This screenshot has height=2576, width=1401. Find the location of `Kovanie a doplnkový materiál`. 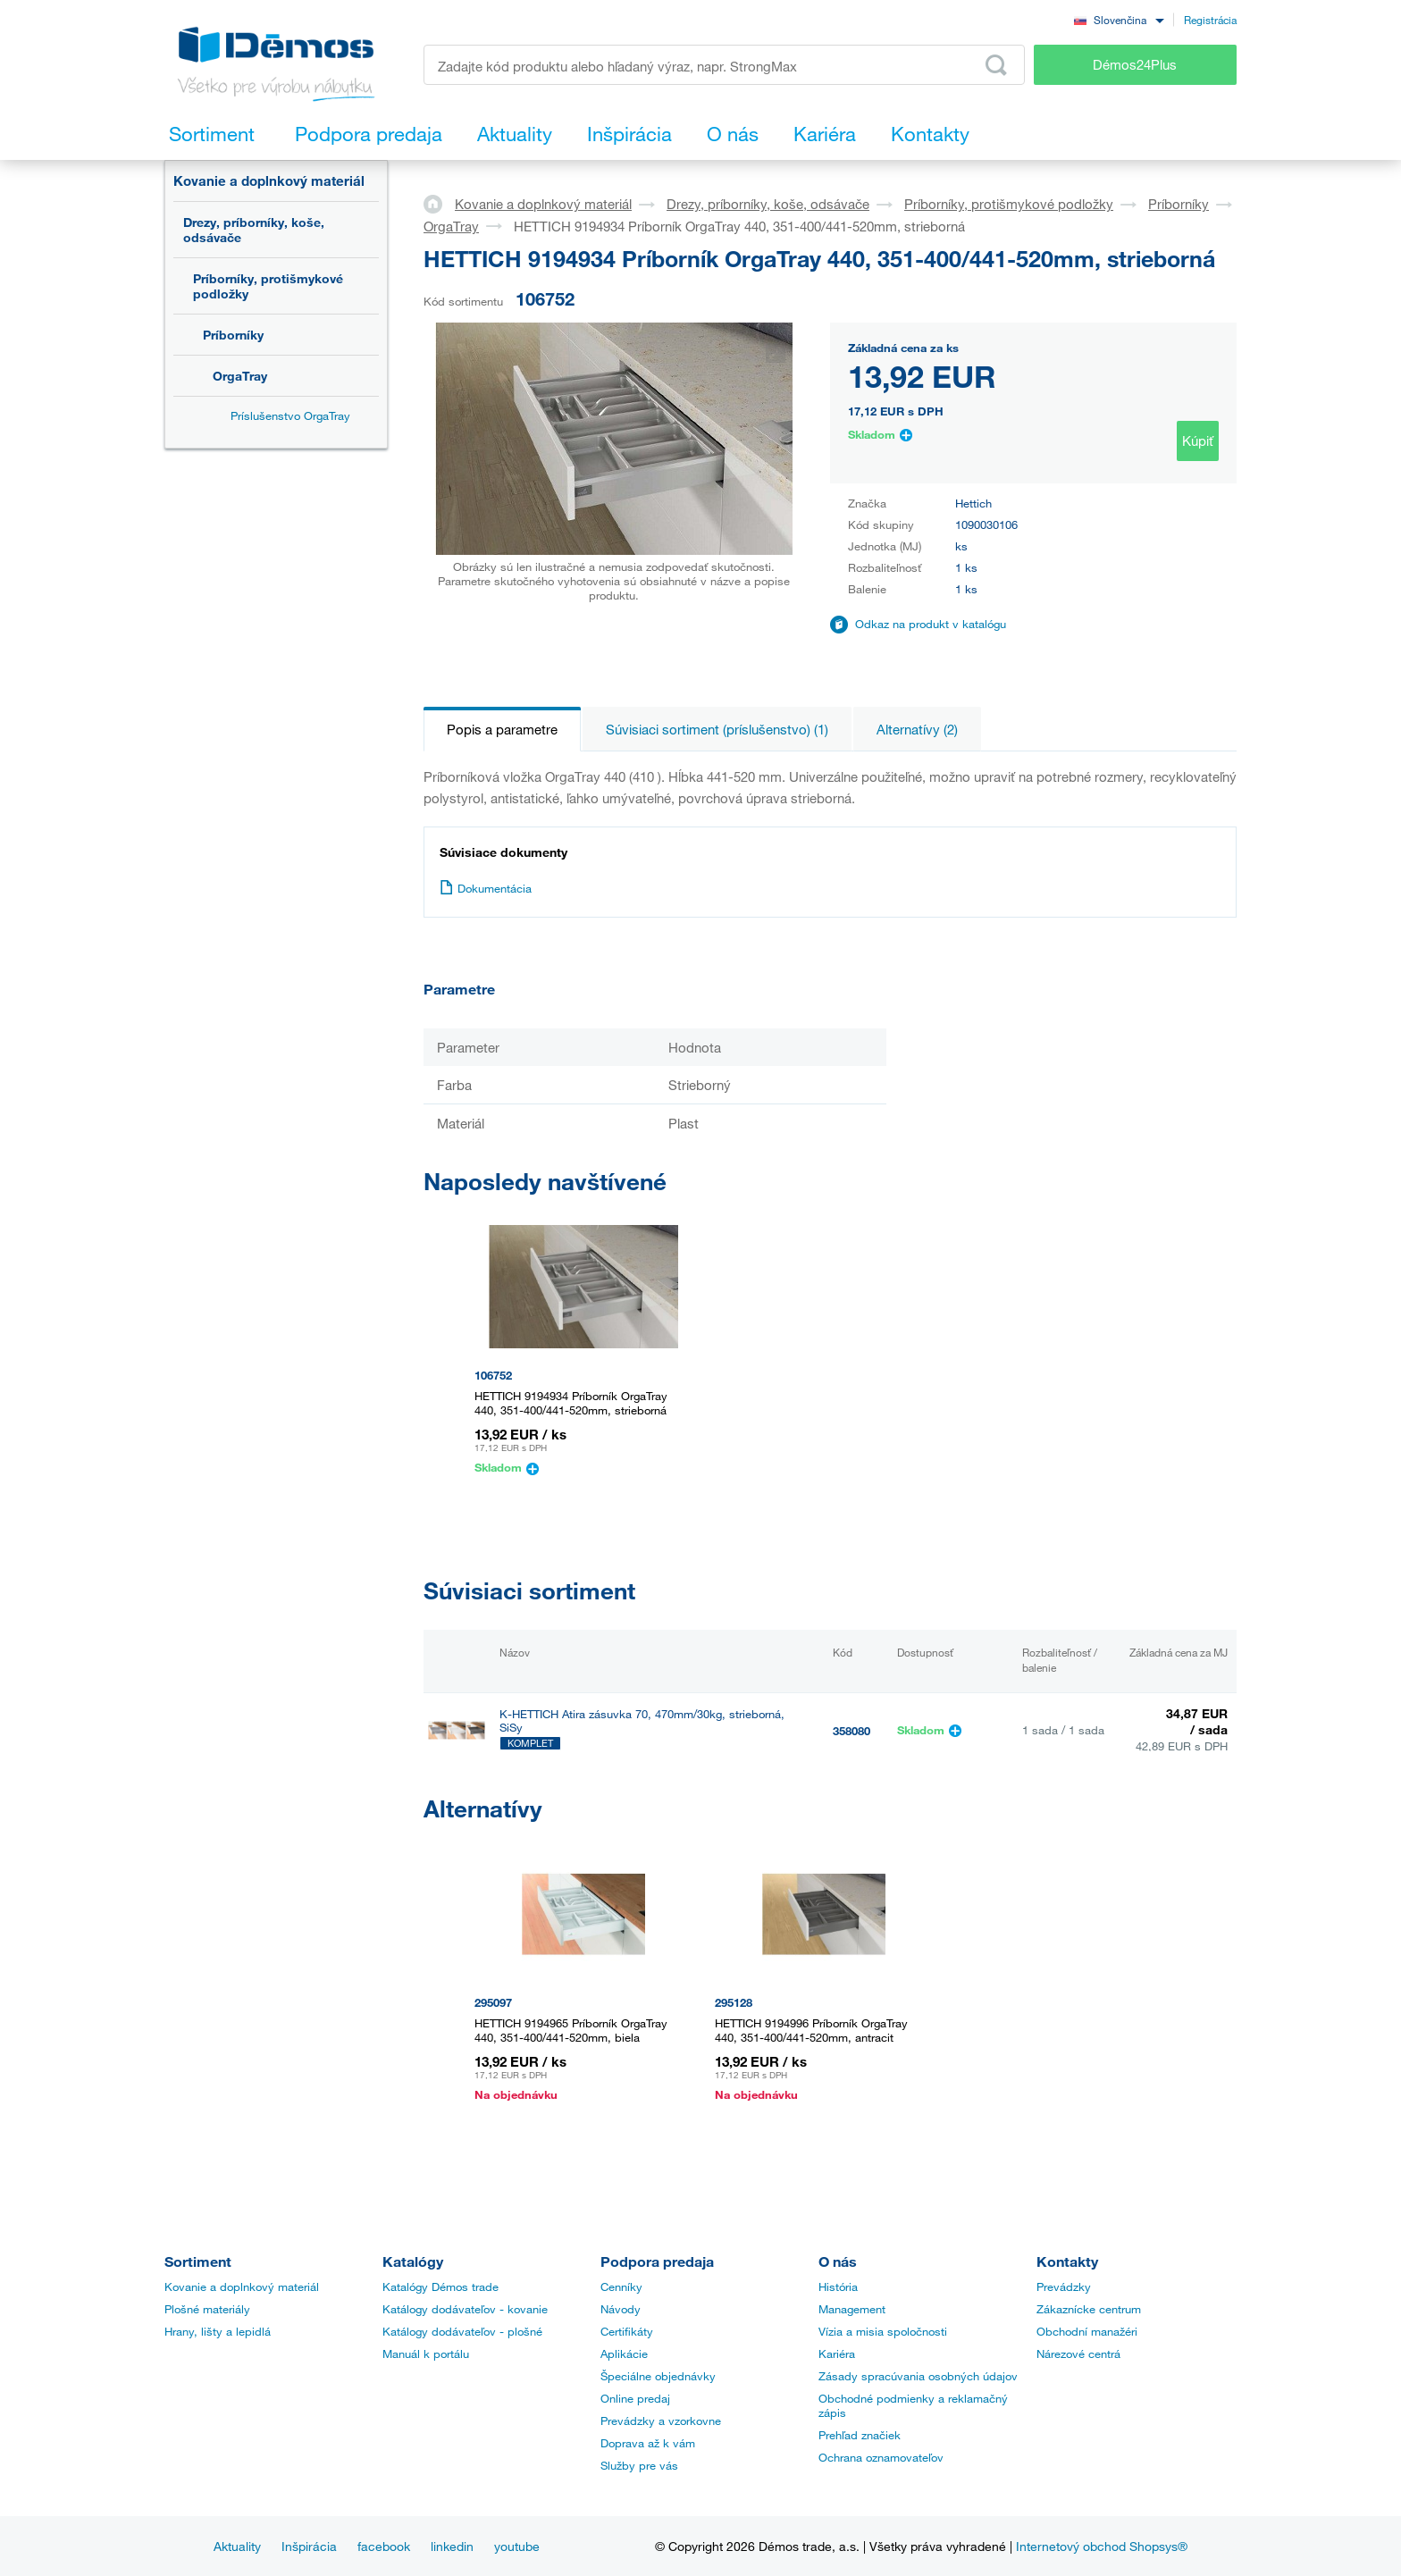

Kovanie a doplnkový materiál is located at coordinates (269, 180).